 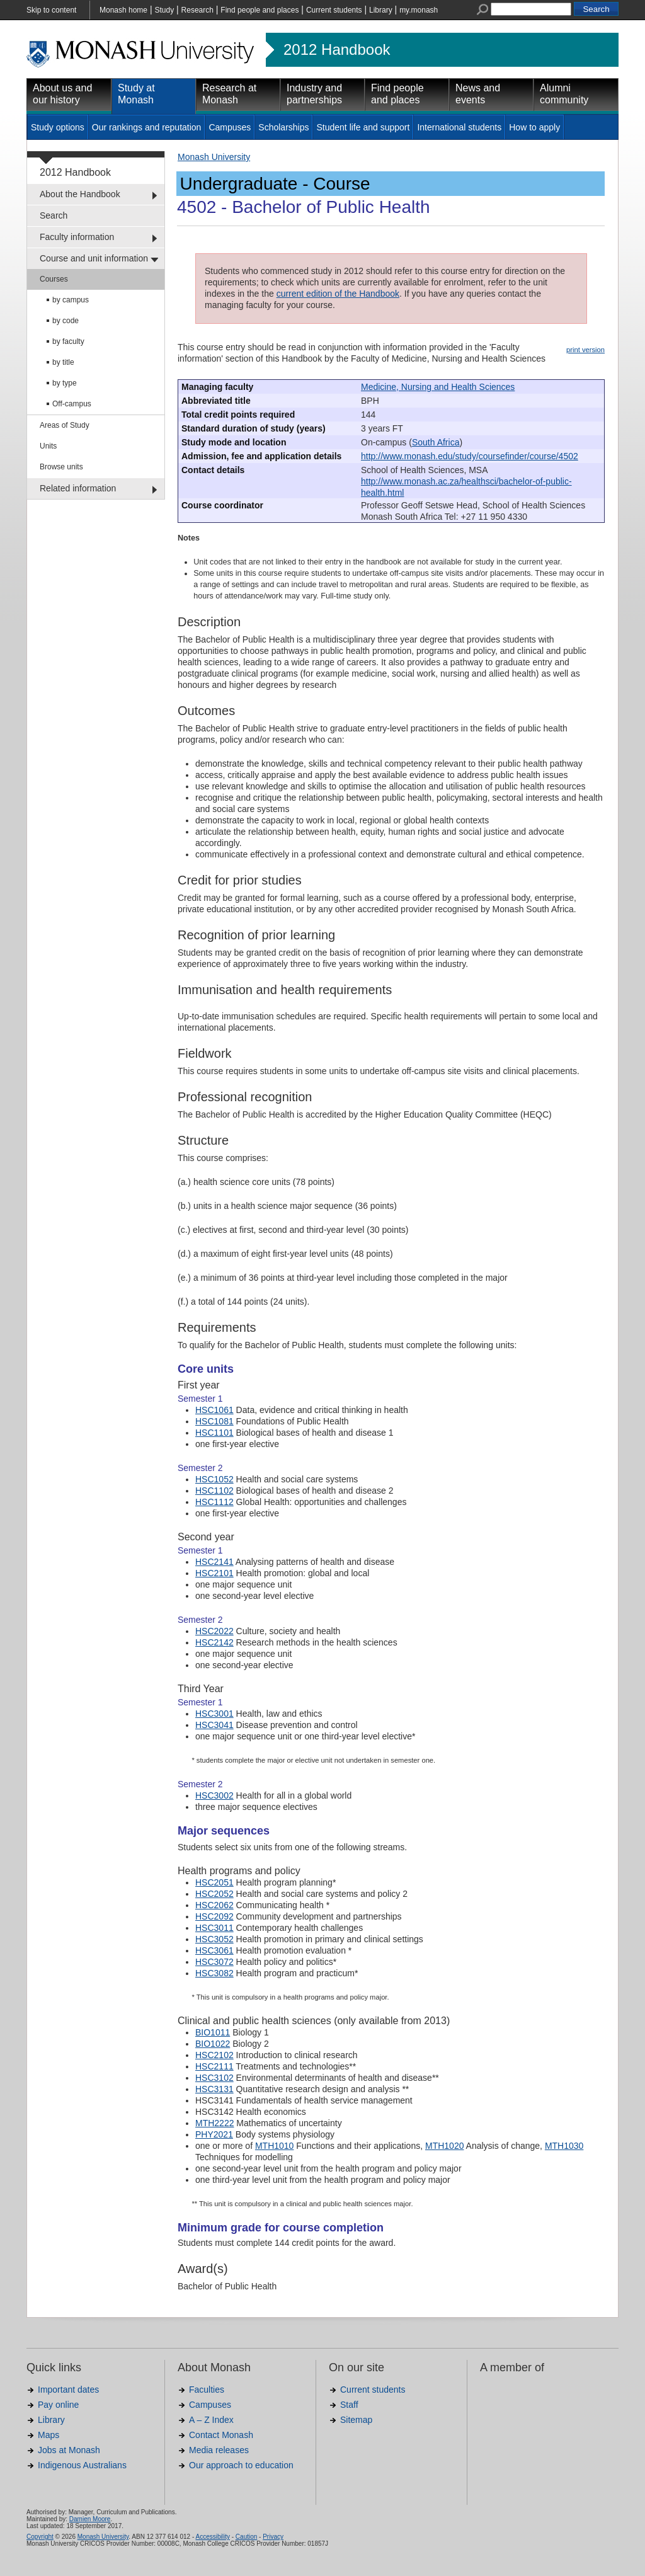 I want to click on HSC3082, so click(x=214, y=1973).